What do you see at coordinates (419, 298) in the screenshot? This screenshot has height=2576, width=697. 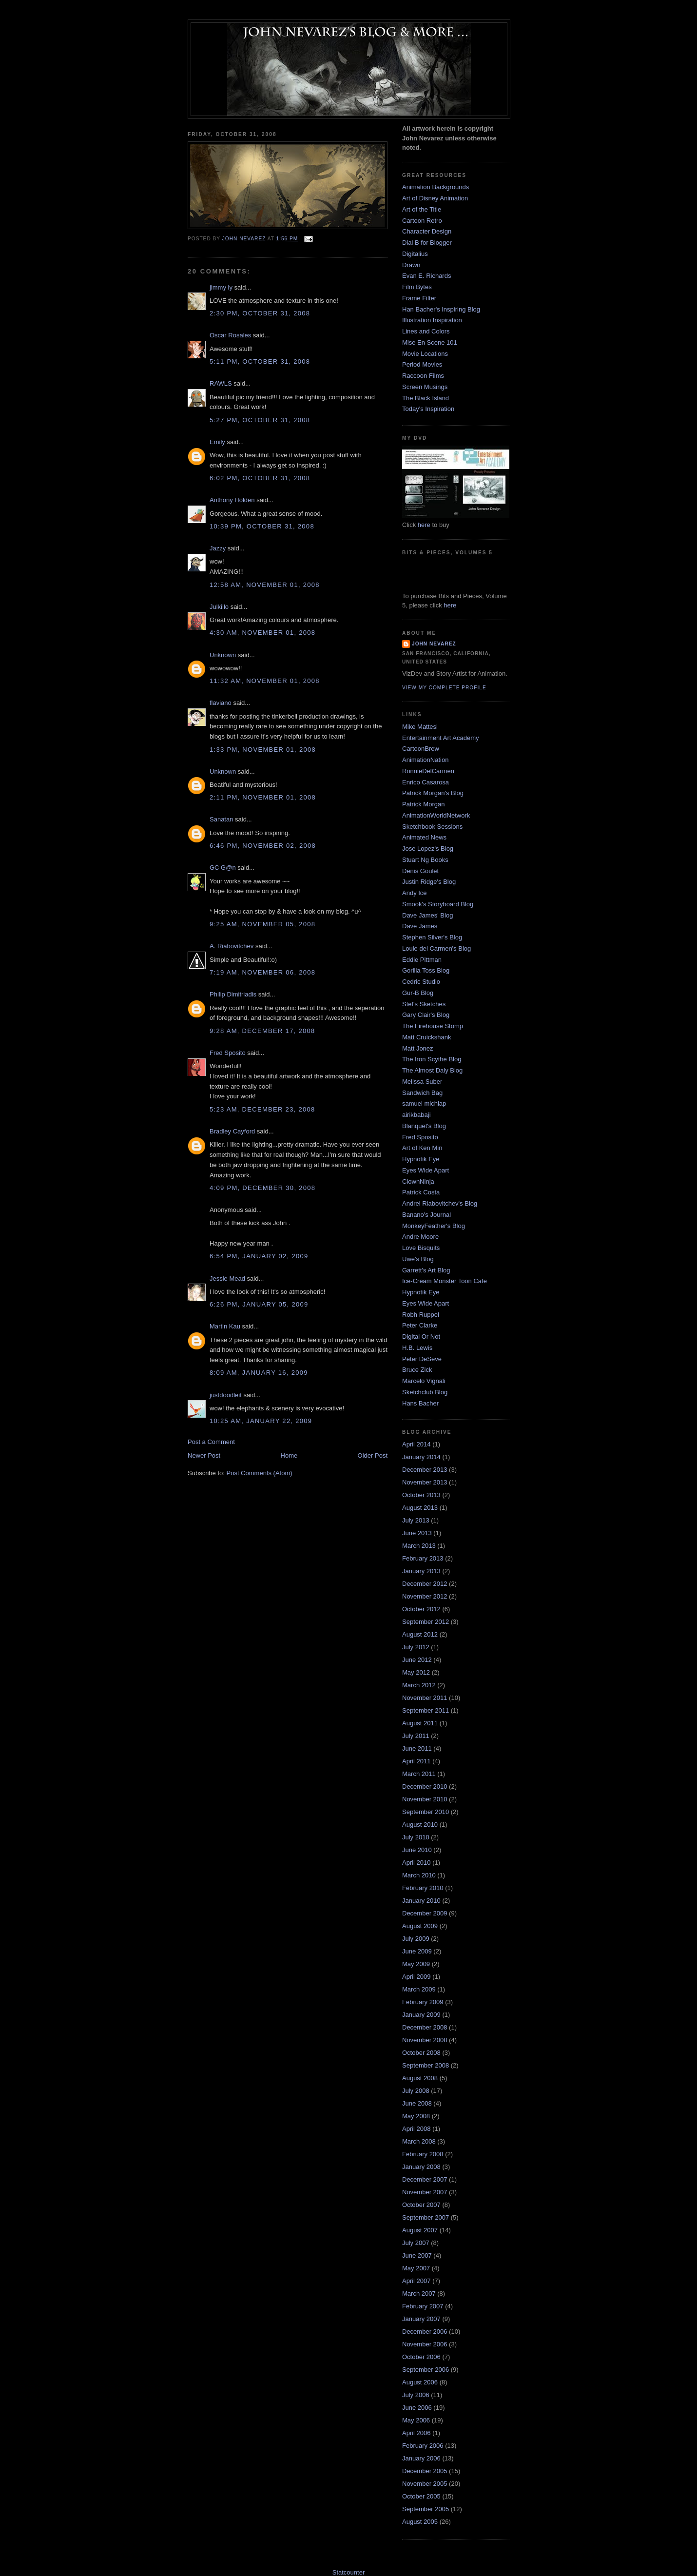 I see `Frame Filter` at bounding box center [419, 298].